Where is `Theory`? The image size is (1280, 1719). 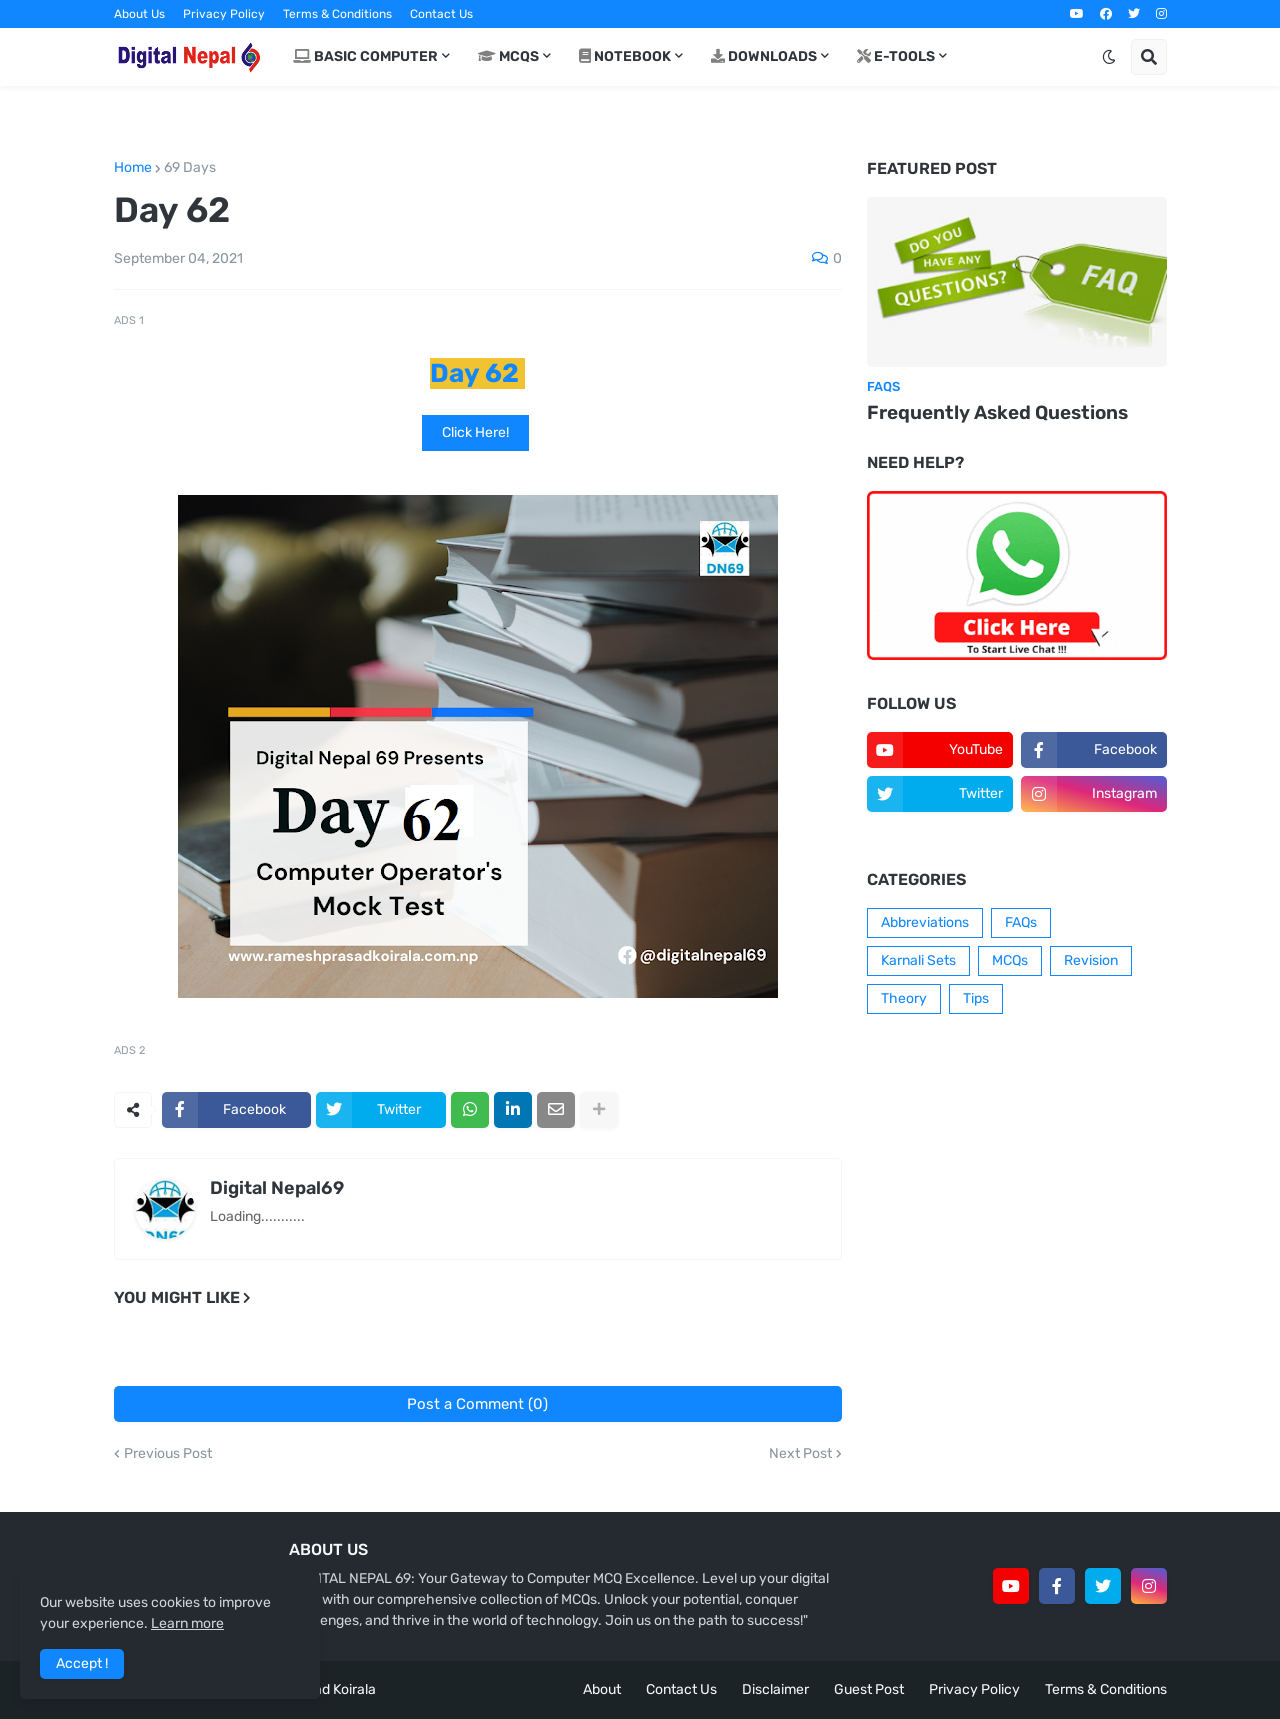 Theory is located at coordinates (904, 998).